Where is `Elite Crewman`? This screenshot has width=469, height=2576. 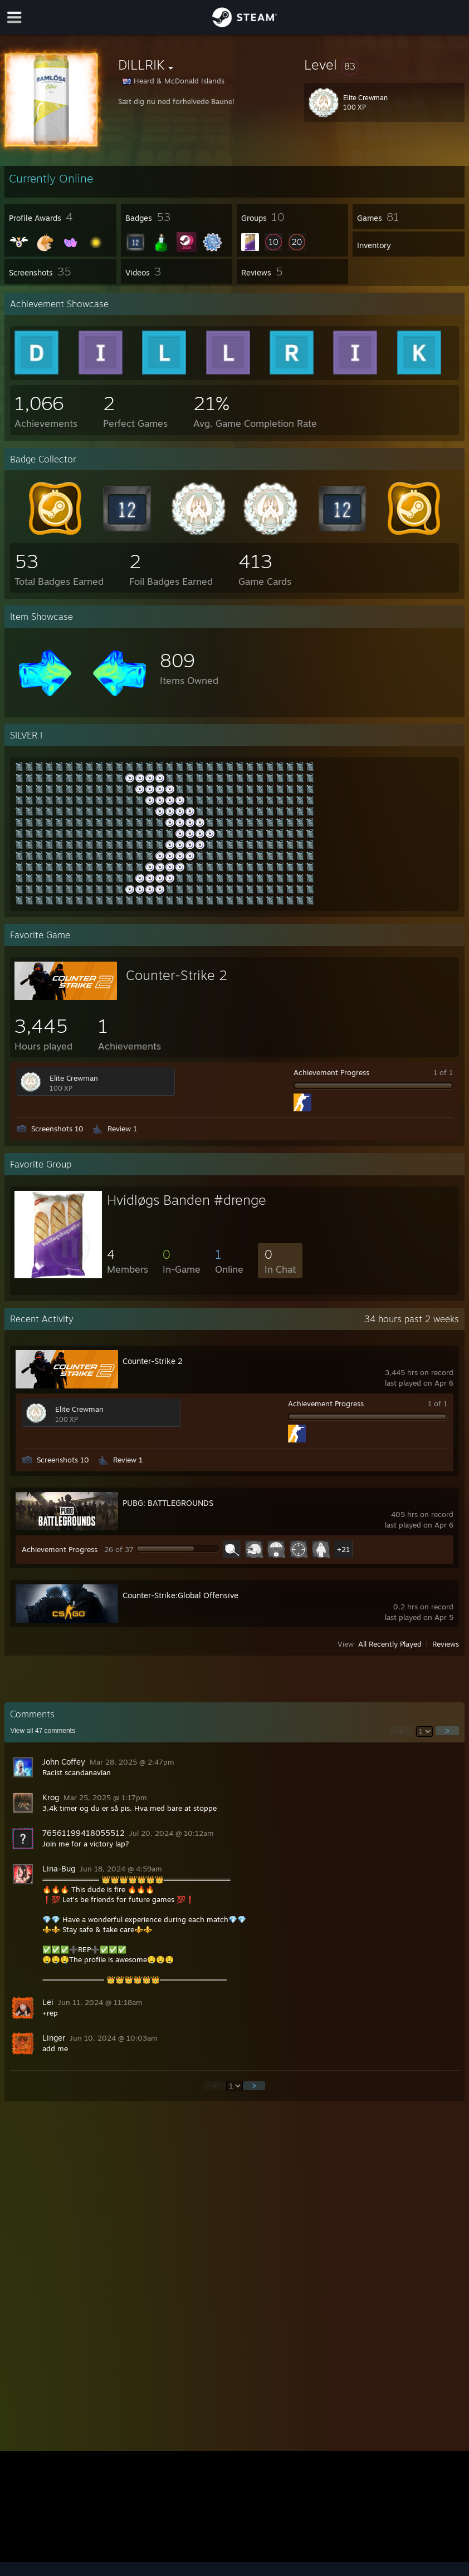
Elite Crewman is located at coordinates (74, 1077).